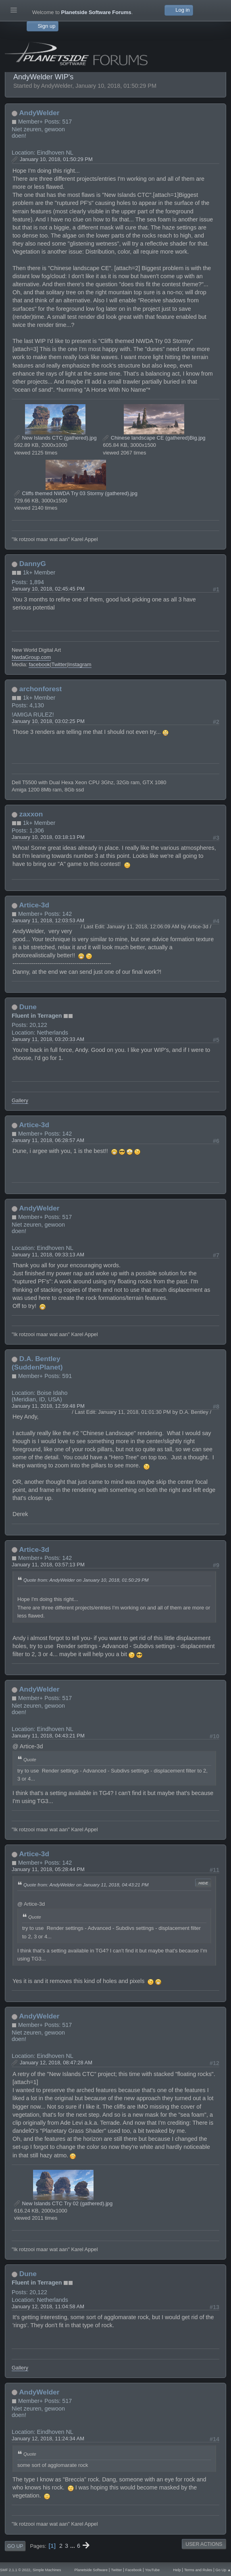  What do you see at coordinates (48, 2439) in the screenshot?
I see `January 12, 2018, 11:24:34 AM` at bounding box center [48, 2439].